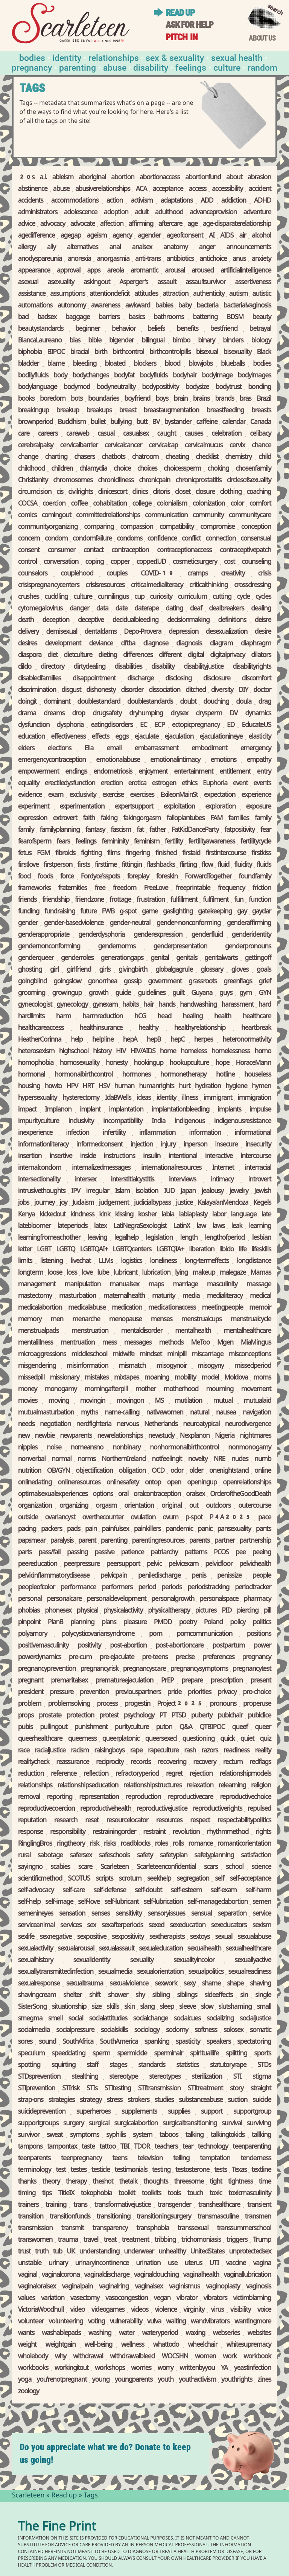  I want to click on blockers, so click(145, 364).